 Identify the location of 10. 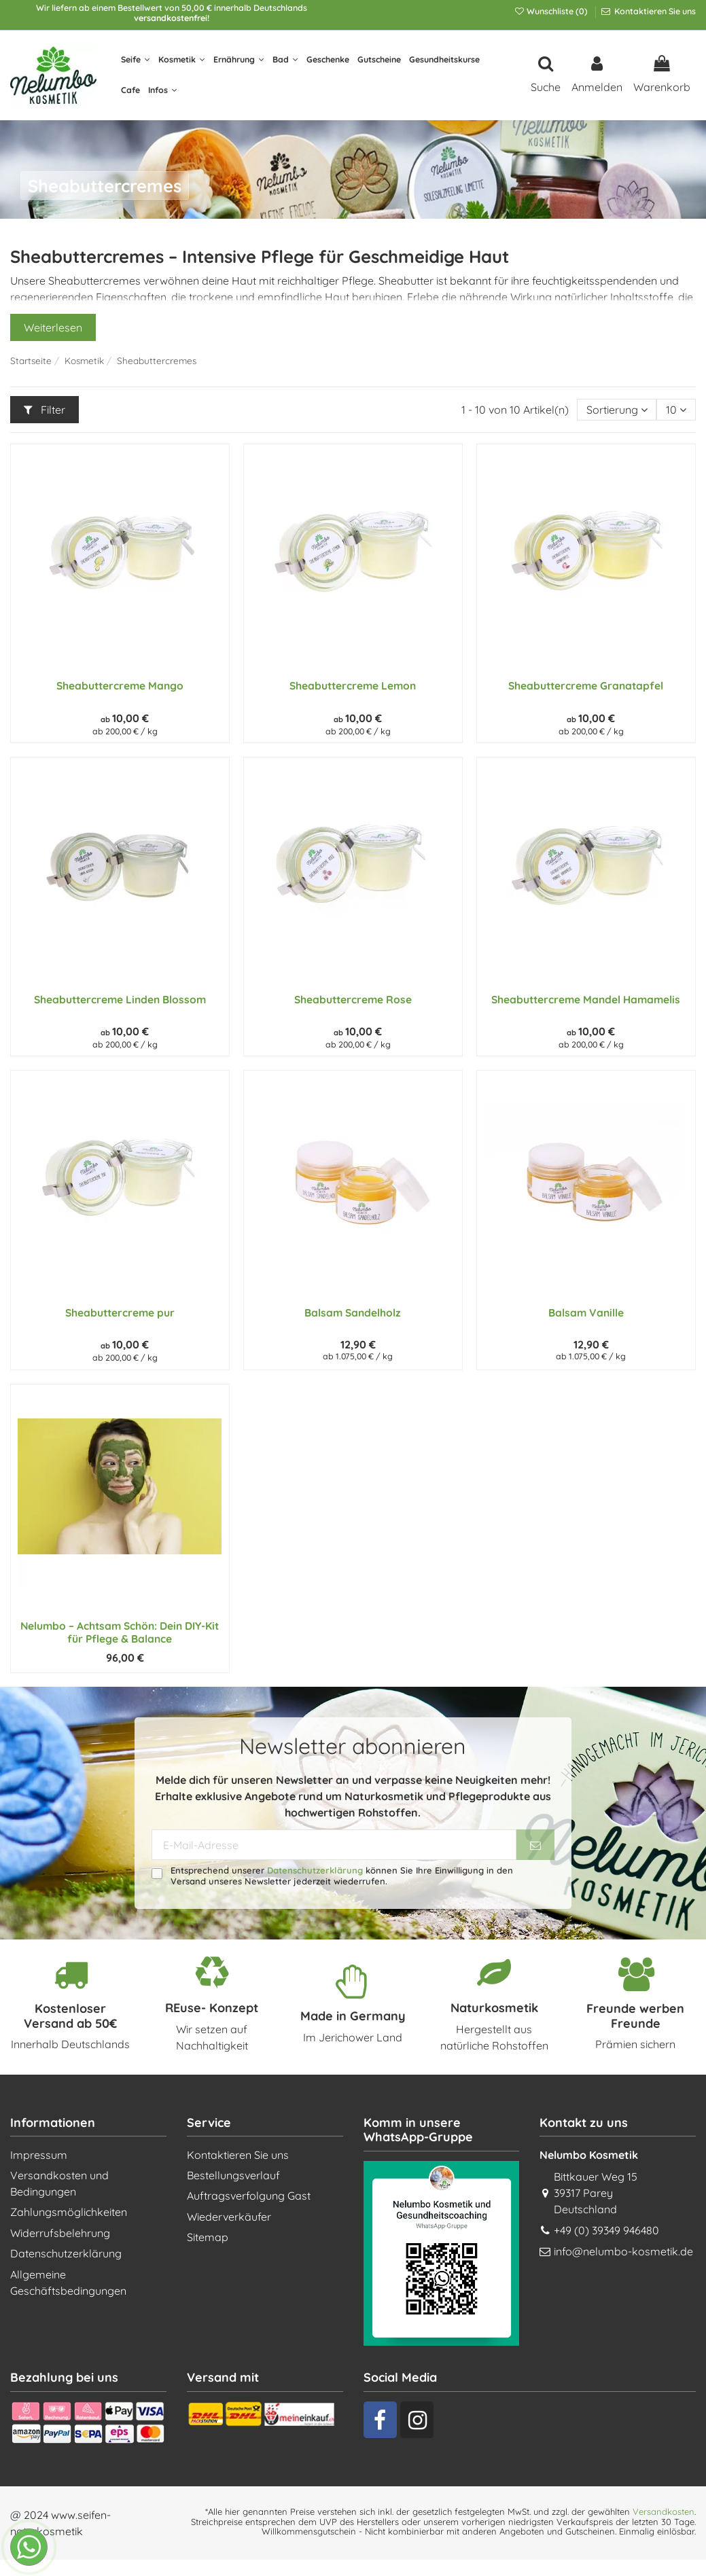
(676, 409).